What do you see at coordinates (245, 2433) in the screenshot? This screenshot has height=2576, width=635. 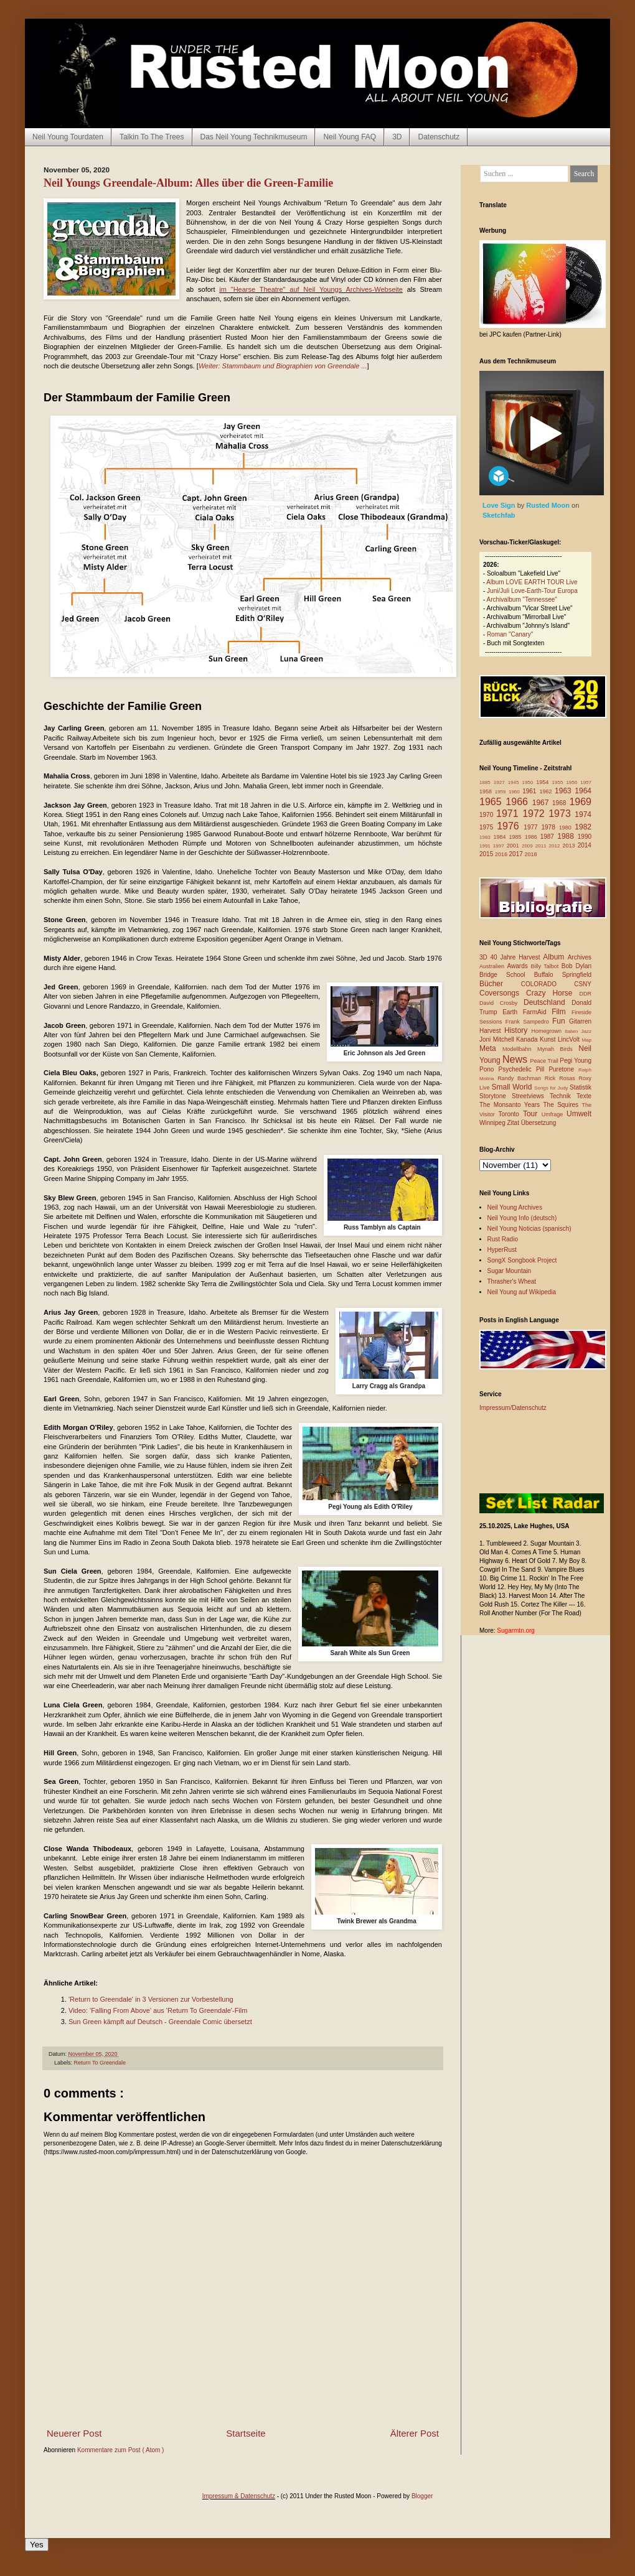 I see `Startseite` at bounding box center [245, 2433].